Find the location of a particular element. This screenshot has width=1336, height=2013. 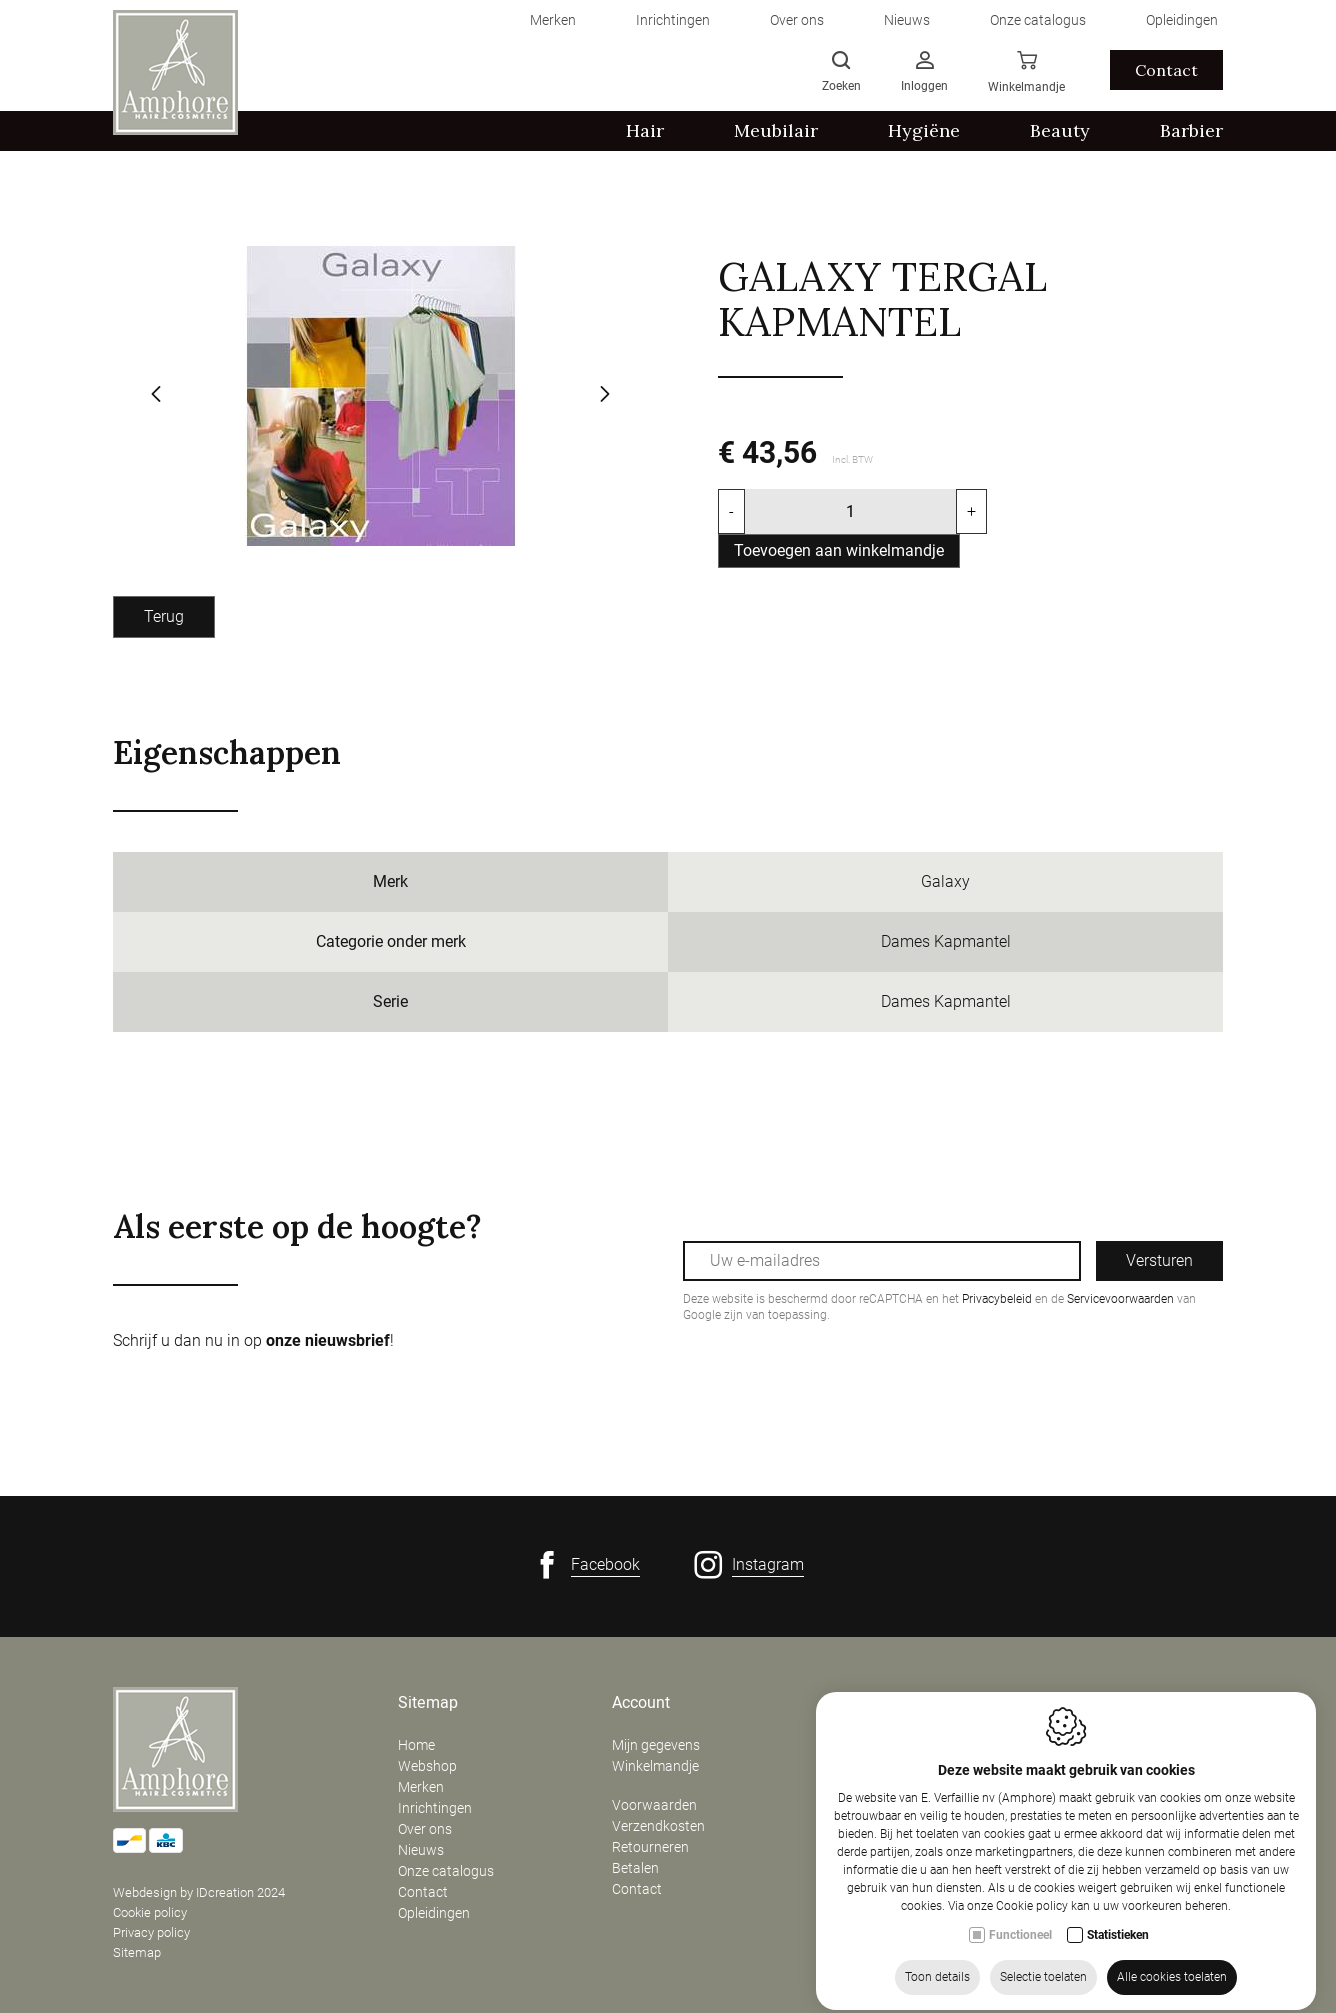

Onze catalogus is located at coordinates (446, 1871).